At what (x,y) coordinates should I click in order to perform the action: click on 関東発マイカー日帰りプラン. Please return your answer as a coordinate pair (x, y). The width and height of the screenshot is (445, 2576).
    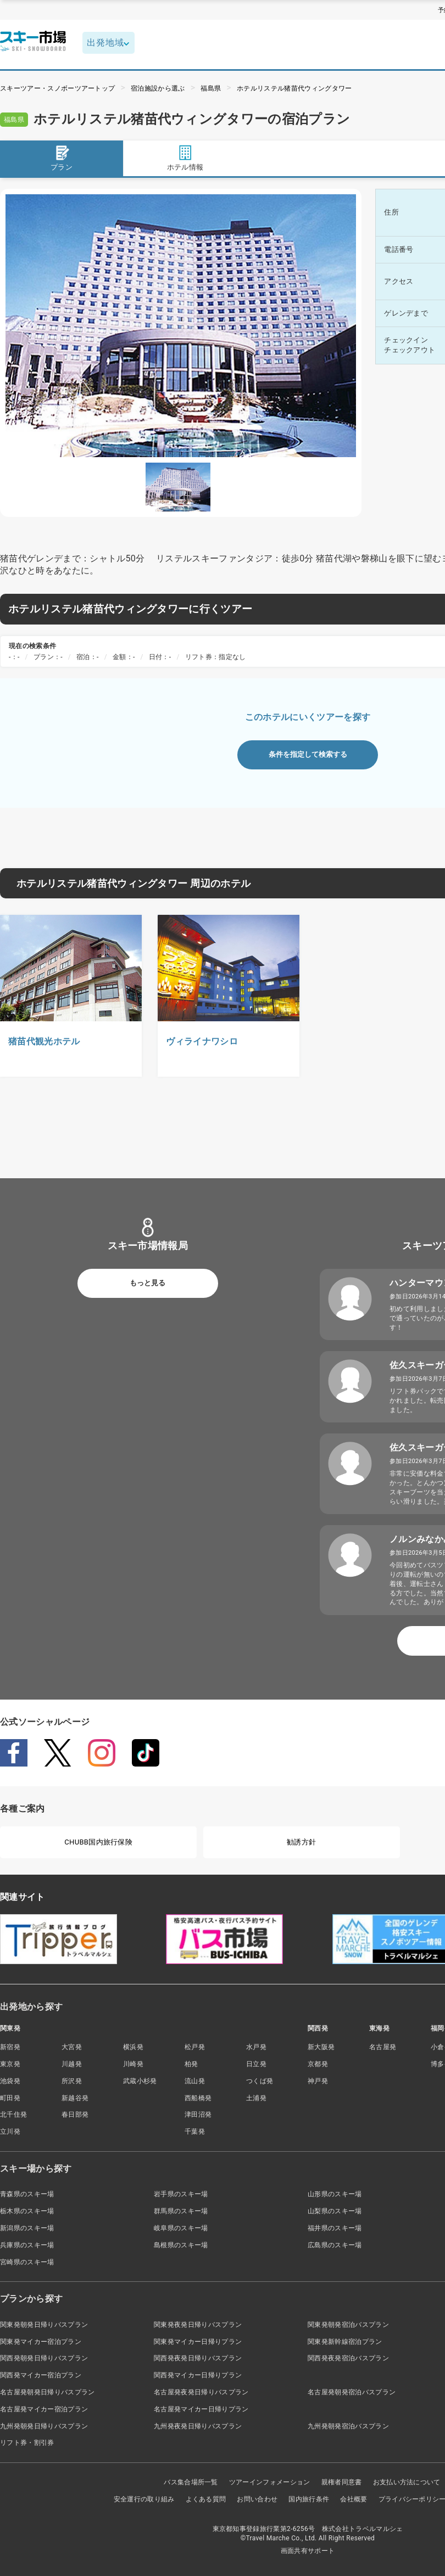
    Looking at the image, I should click on (198, 2342).